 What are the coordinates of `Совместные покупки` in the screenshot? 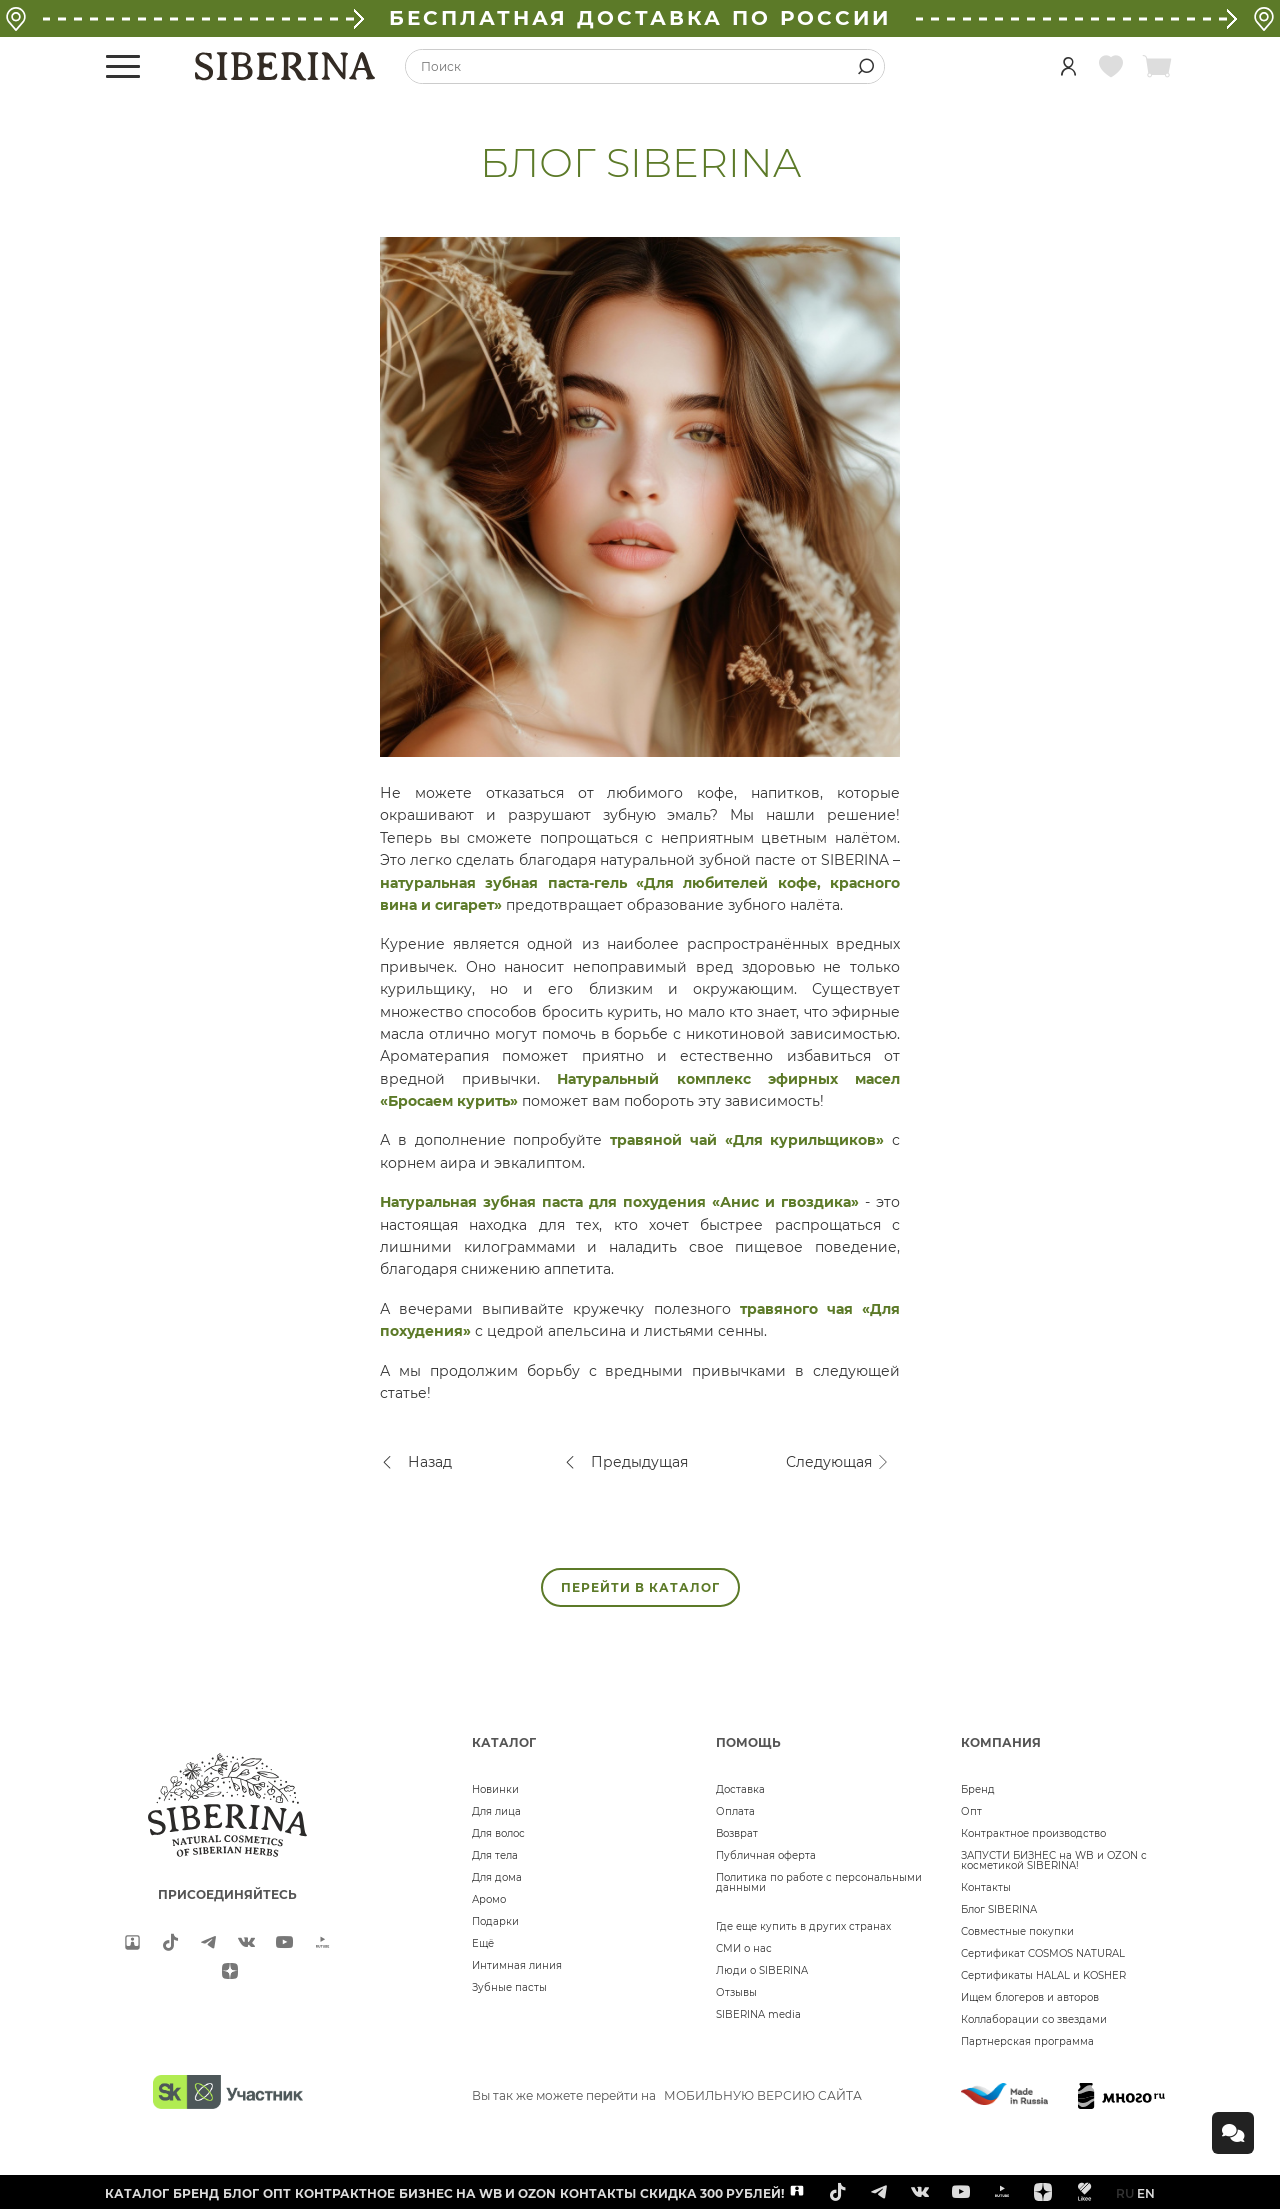 It's located at (1017, 1931).